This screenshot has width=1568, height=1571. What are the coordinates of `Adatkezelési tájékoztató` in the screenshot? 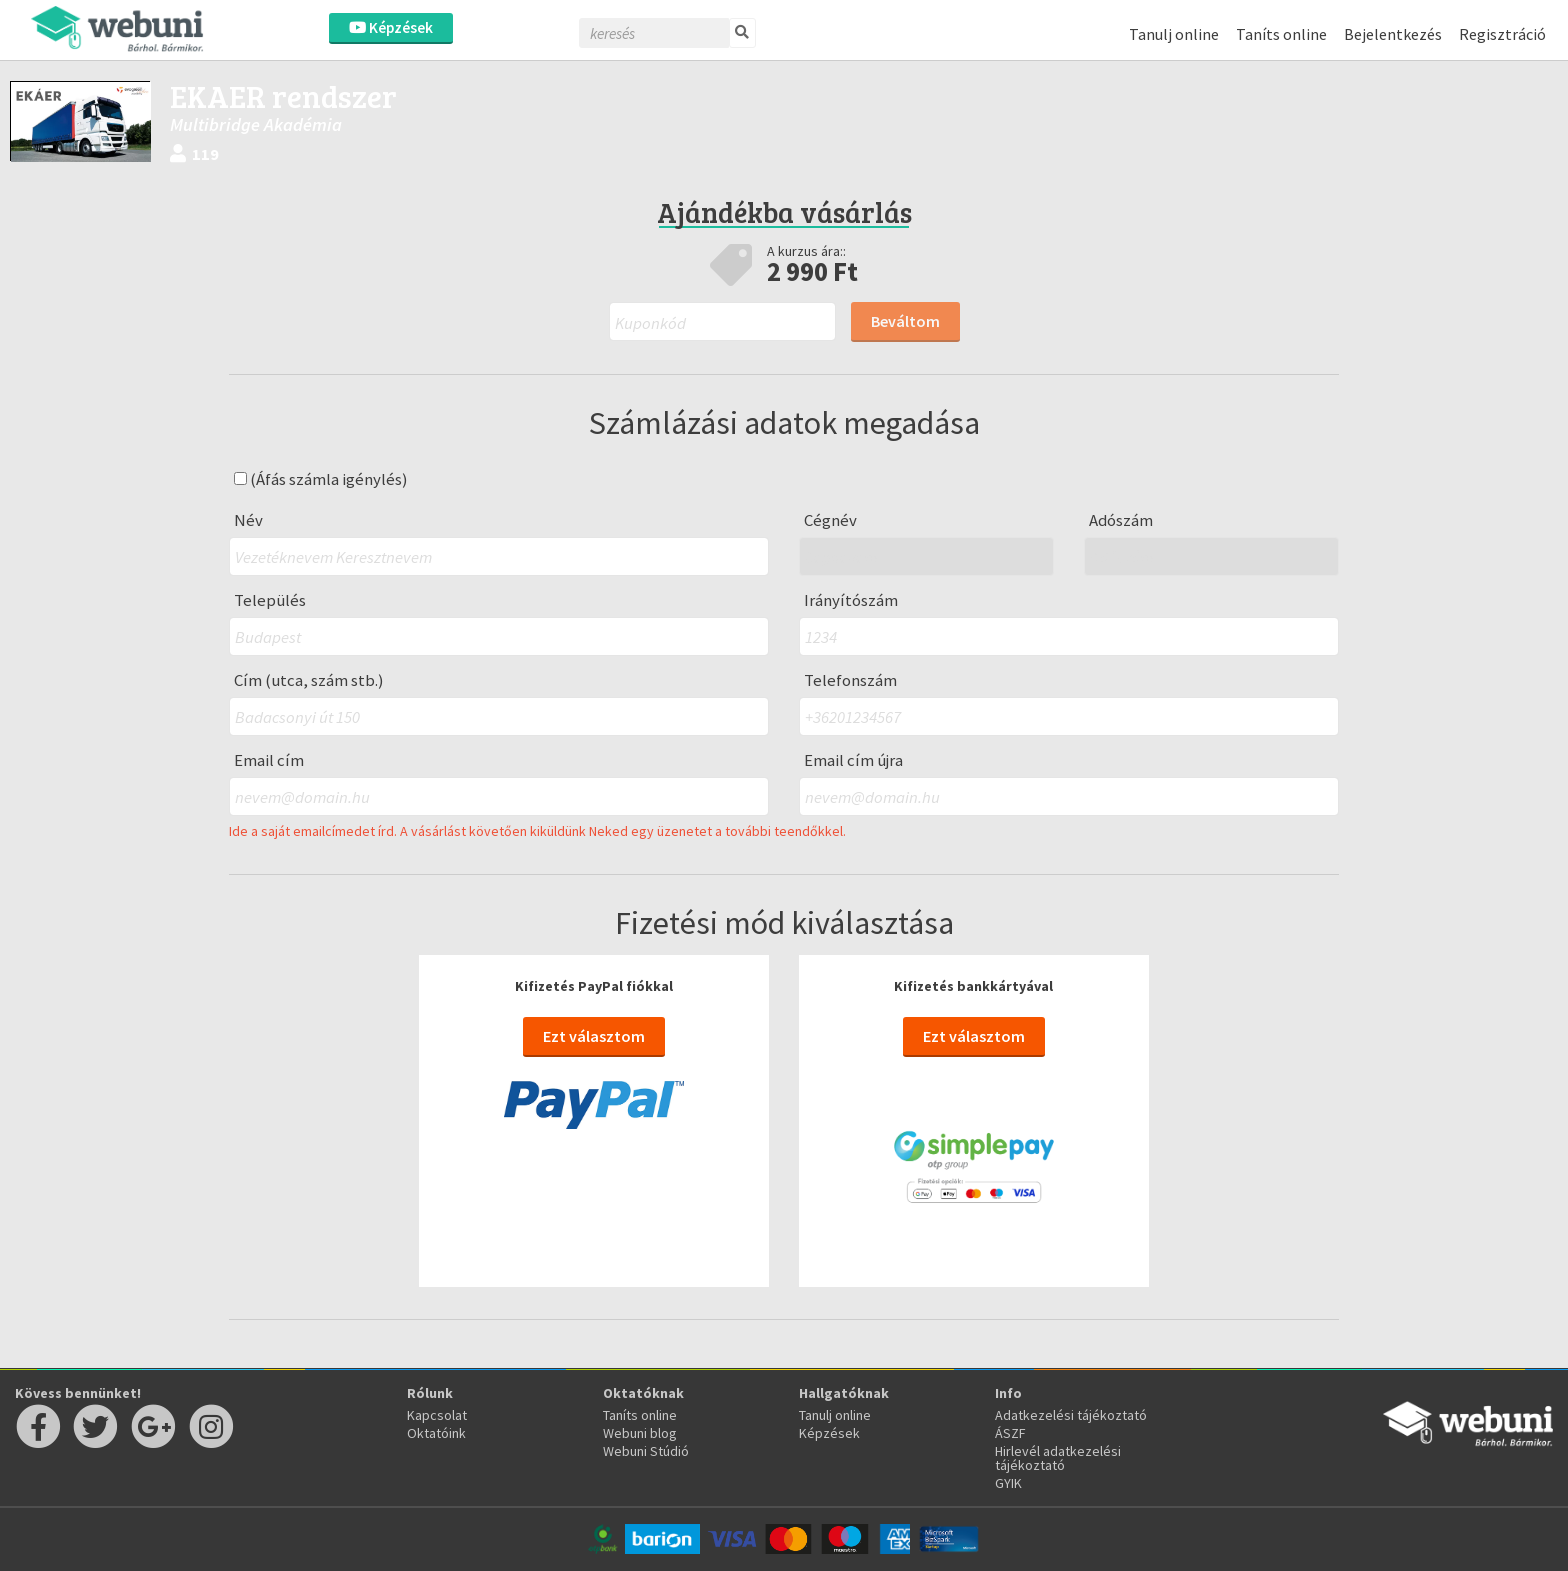 It's located at (1071, 1415).